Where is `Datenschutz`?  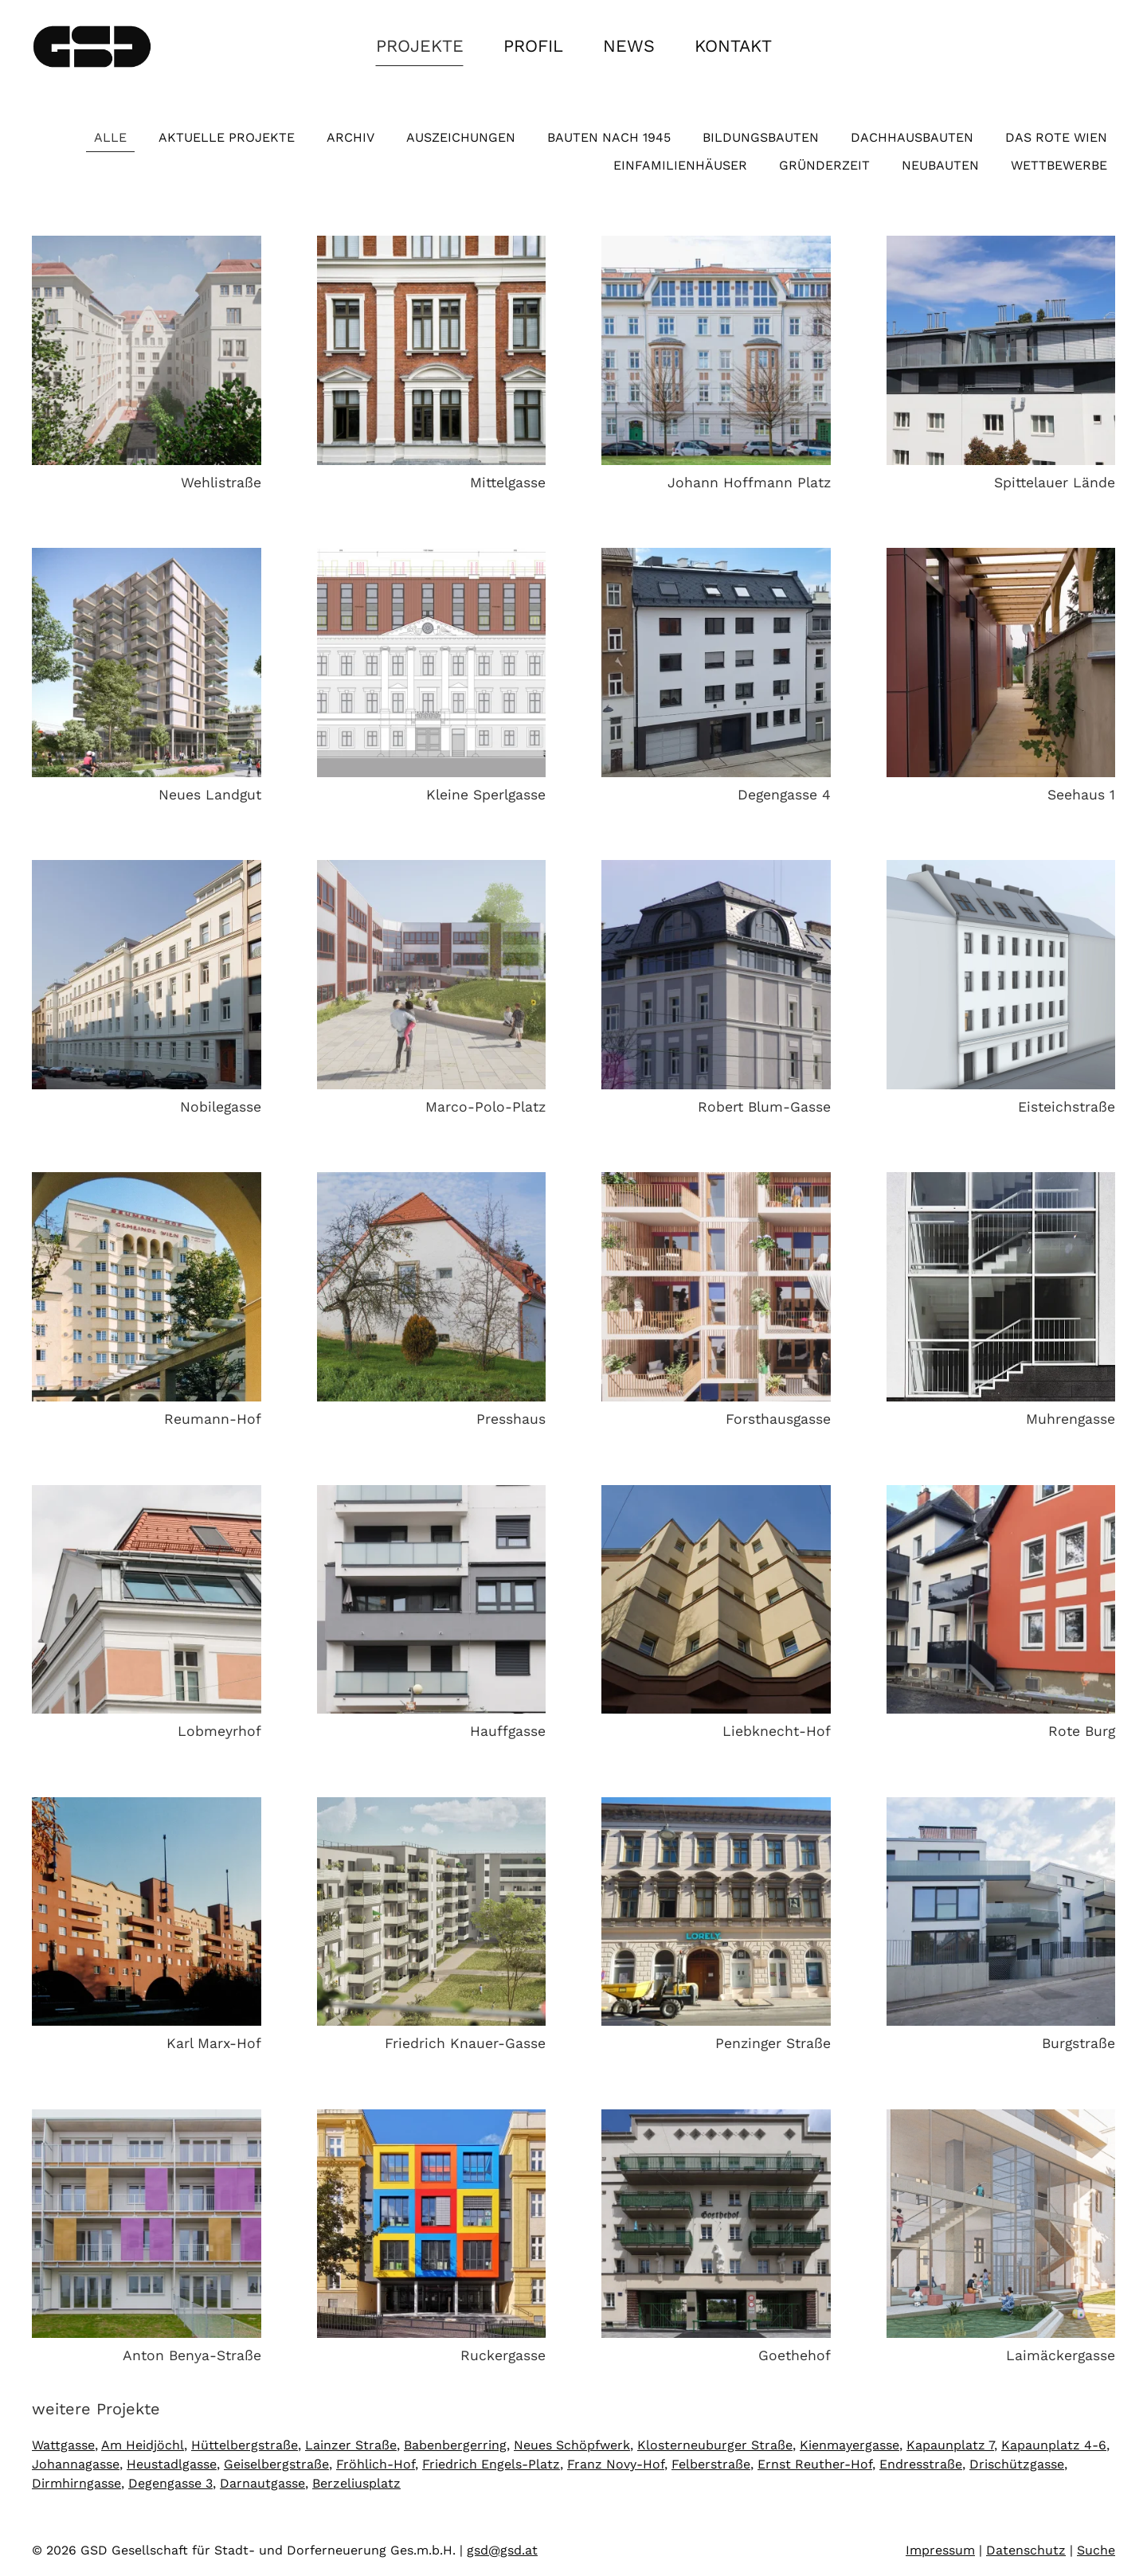 Datenschutz is located at coordinates (1026, 2550).